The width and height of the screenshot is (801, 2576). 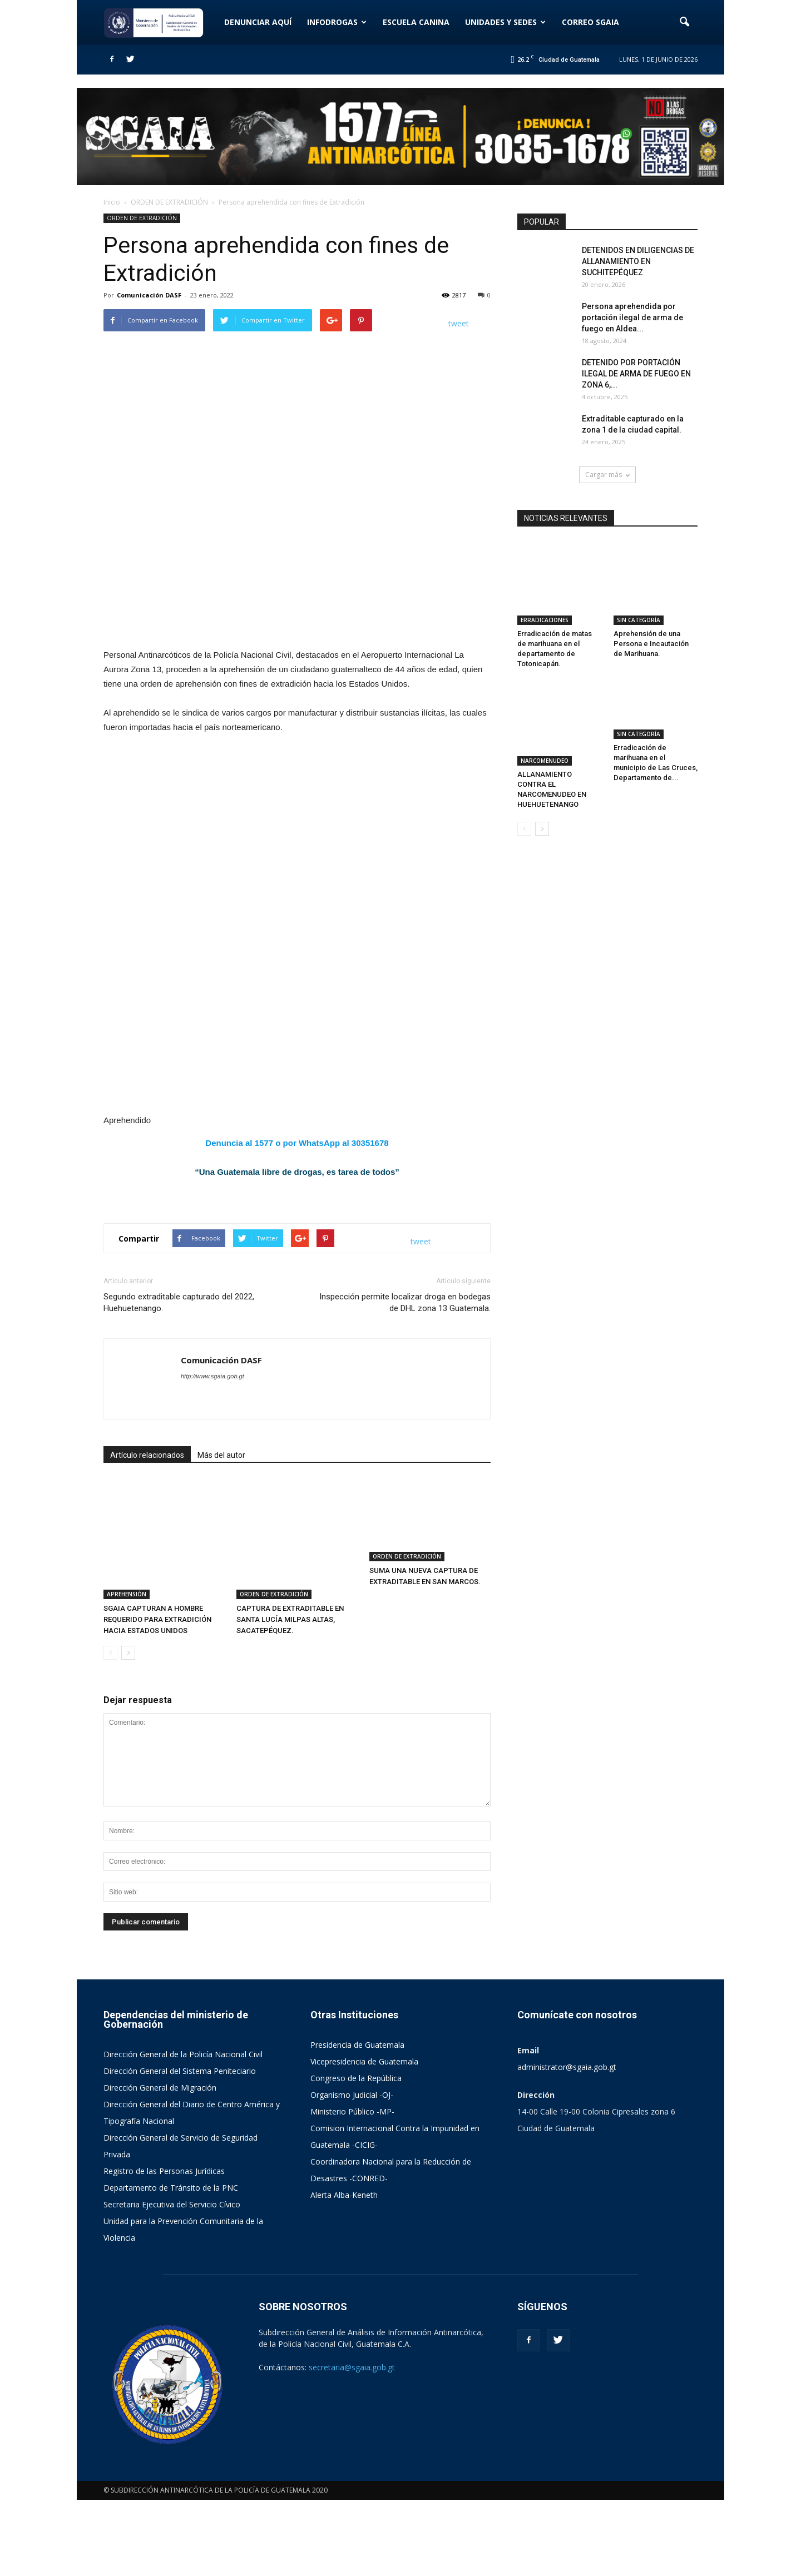 What do you see at coordinates (544, 708) in the screenshot?
I see `NARCOMENUDEO` at bounding box center [544, 708].